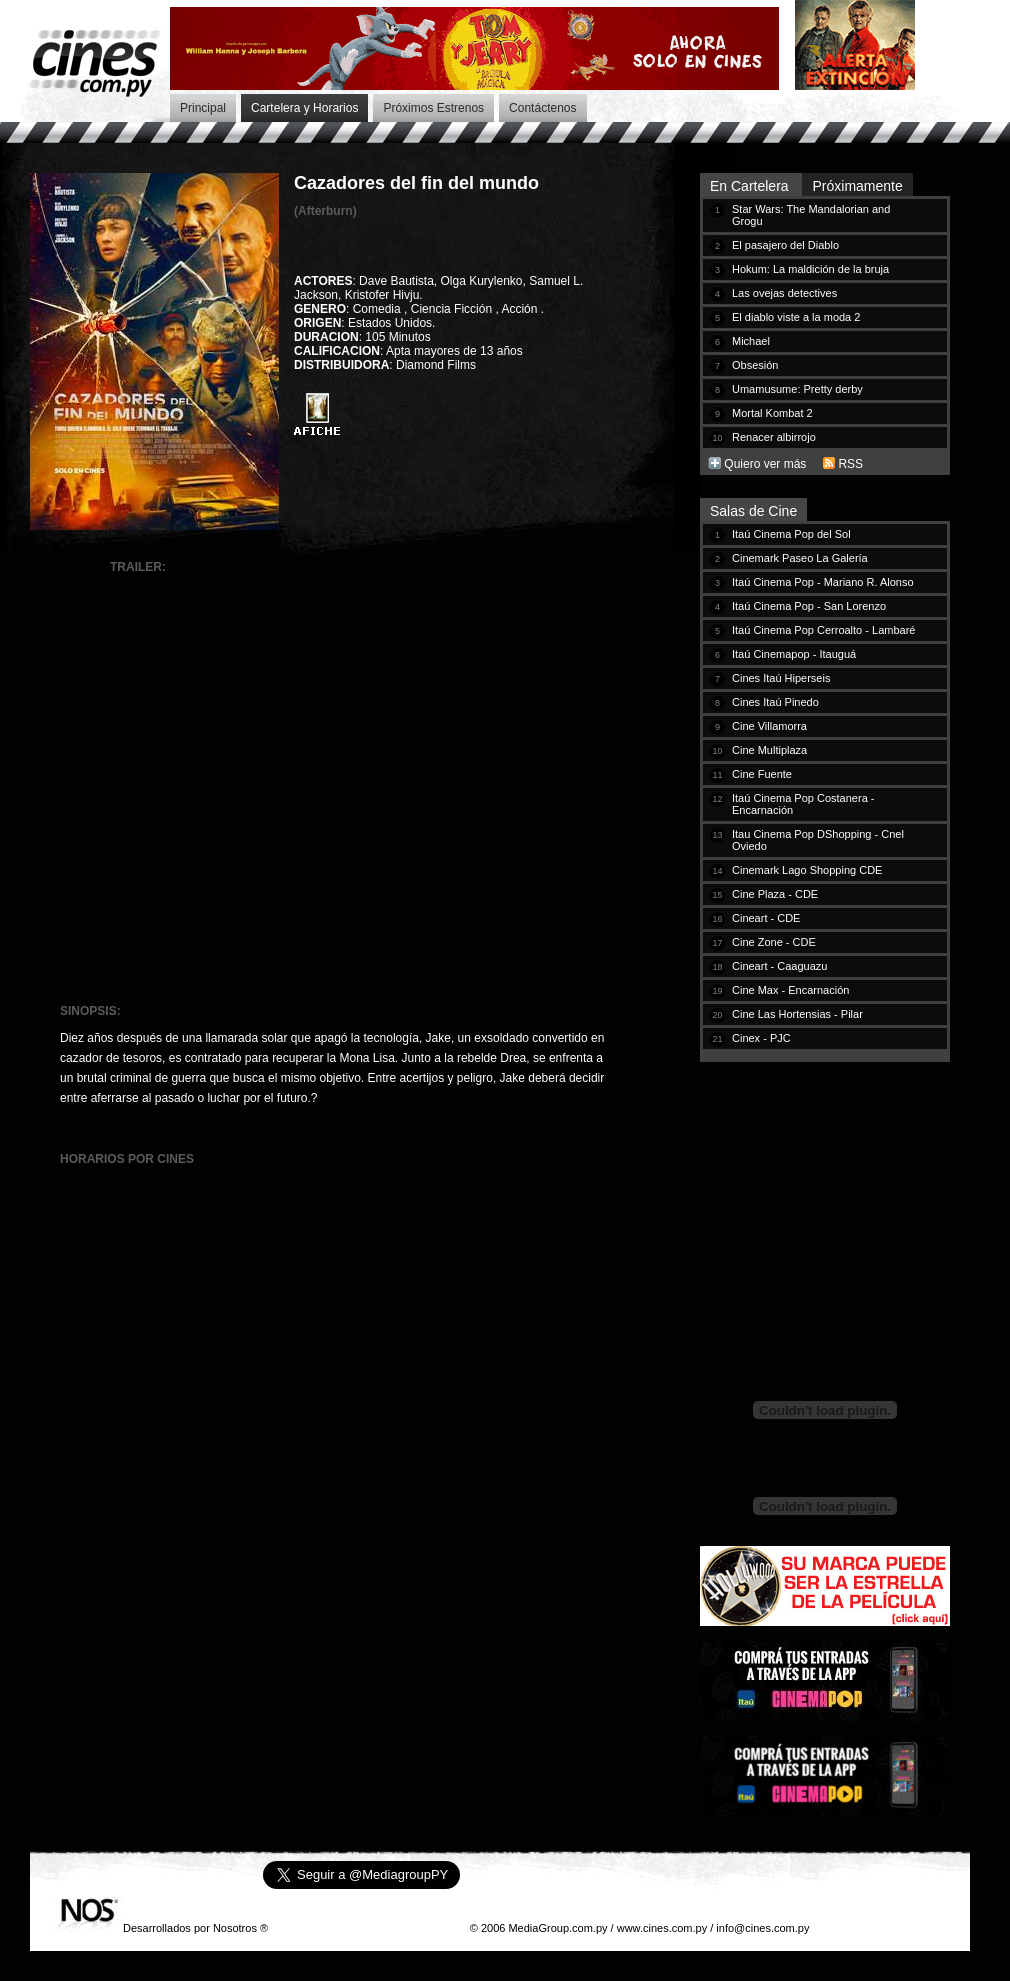 This screenshot has height=1981, width=1010. What do you see at coordinates (766, 918) in the screenshot?
I see `Cineart - CDE` at bounding box center [766, 918].